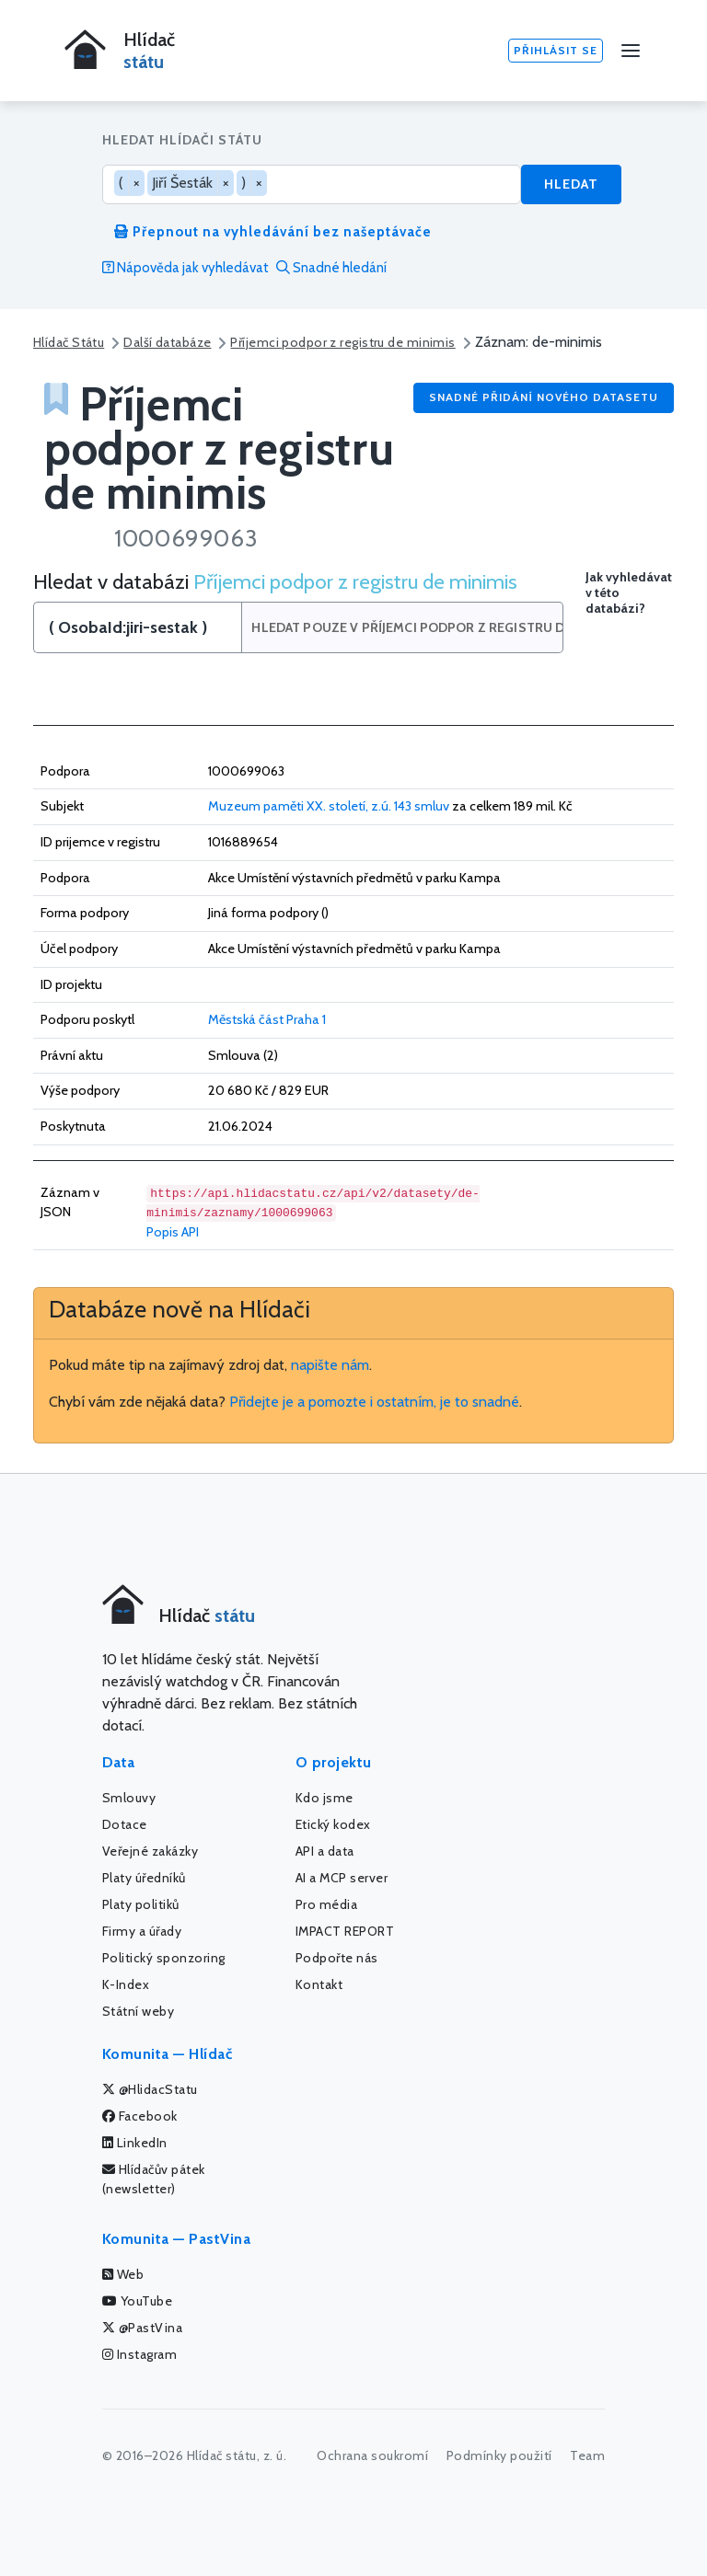 This screenshot has height=2576, width=707. Describe the element at coordinates (144, 1877) in the screenshot. I see `Platy úředníků` at that location.